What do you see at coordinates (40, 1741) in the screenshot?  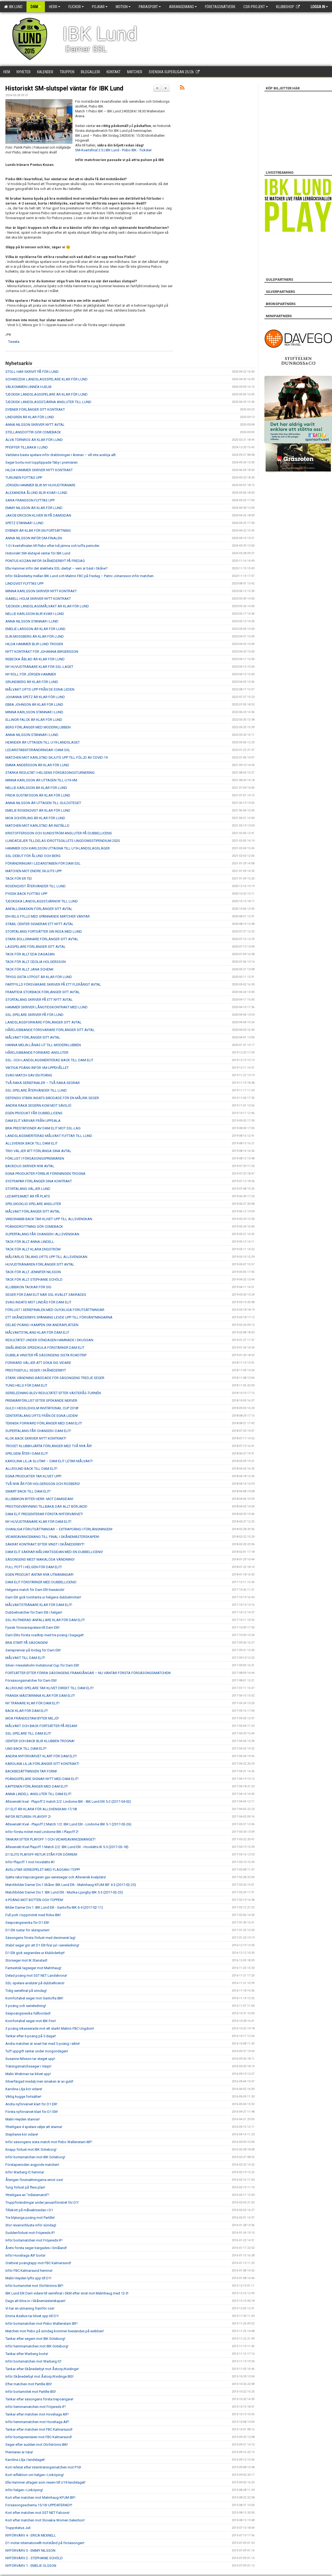 I see `CENTER OCH BACK BLIR KLUBBEN TROGNA!` at bounding box center [40, 1741].